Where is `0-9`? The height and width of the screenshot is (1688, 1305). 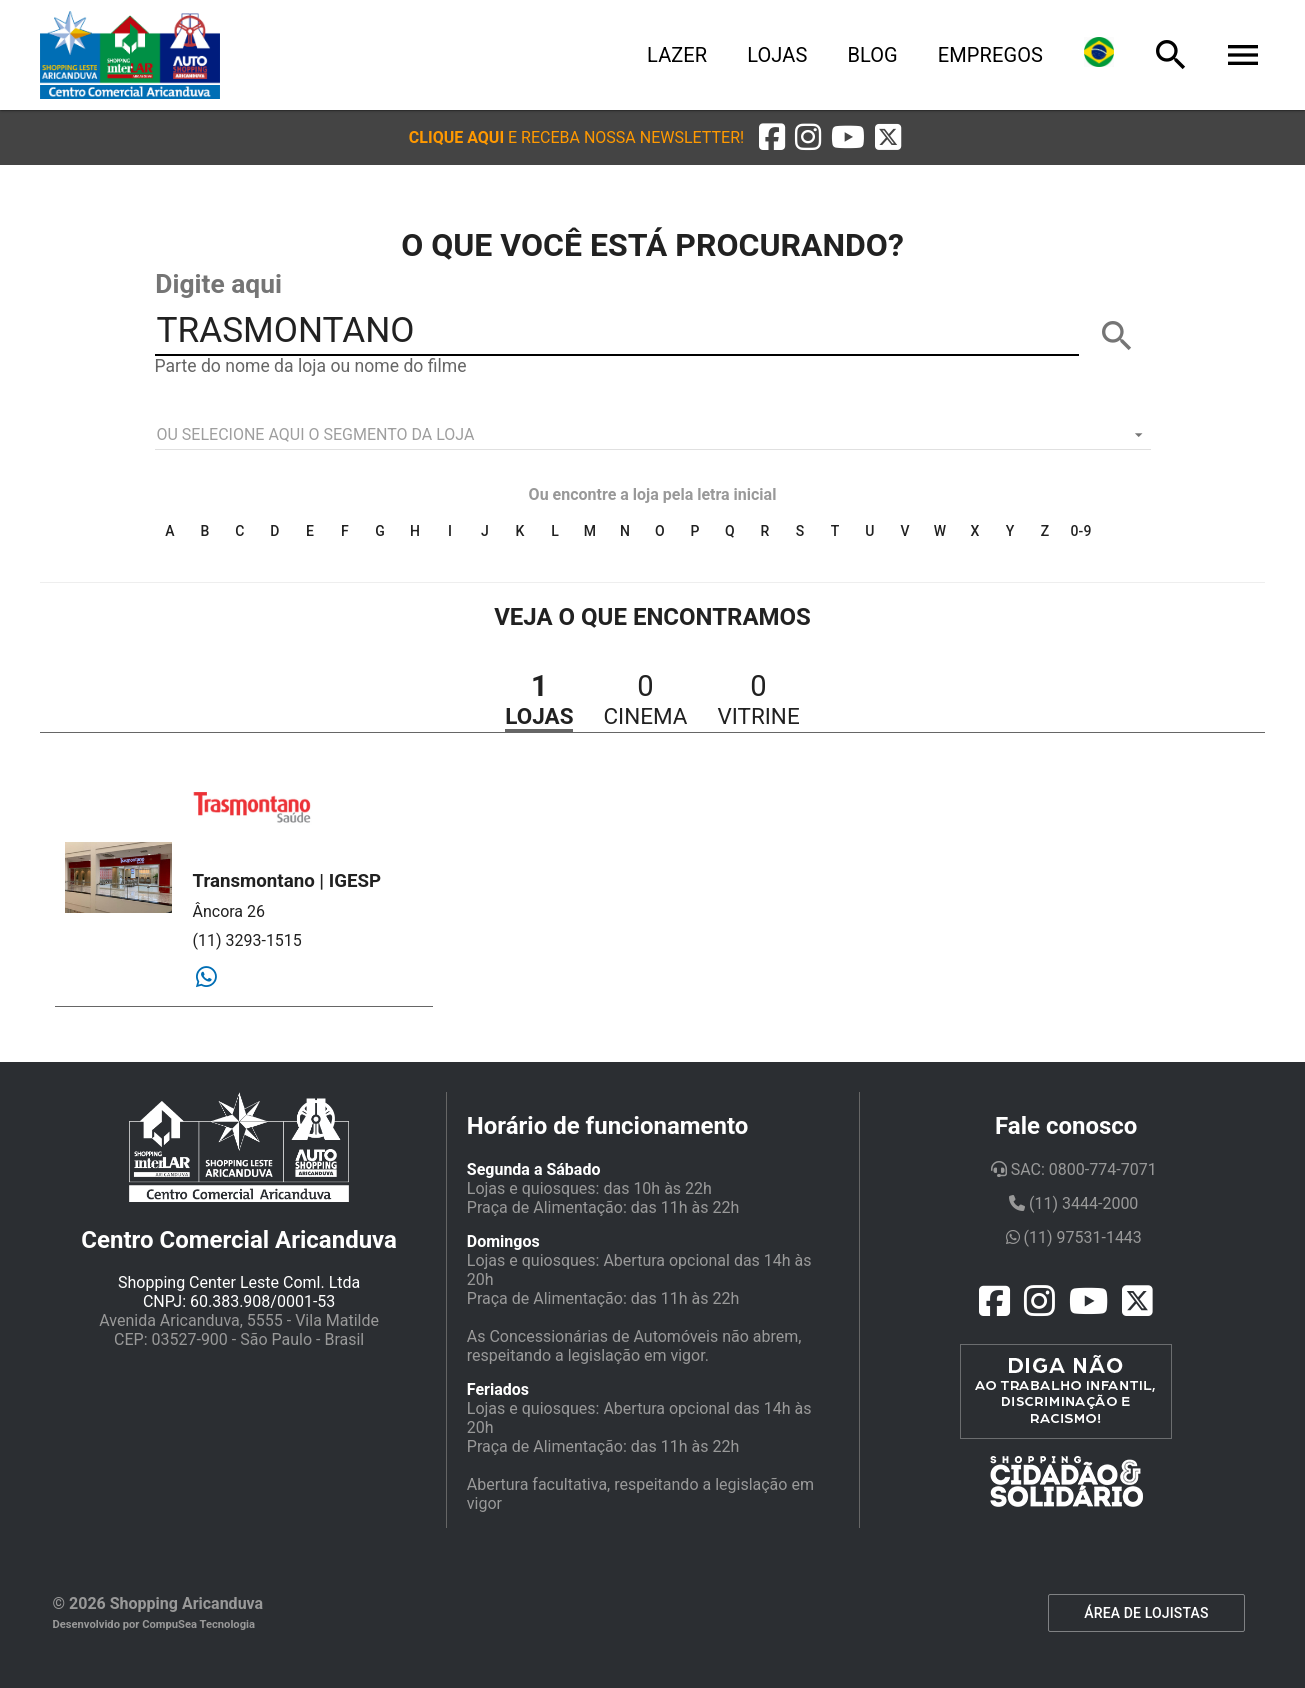 0-9 is located at coordinates (1081, 531).